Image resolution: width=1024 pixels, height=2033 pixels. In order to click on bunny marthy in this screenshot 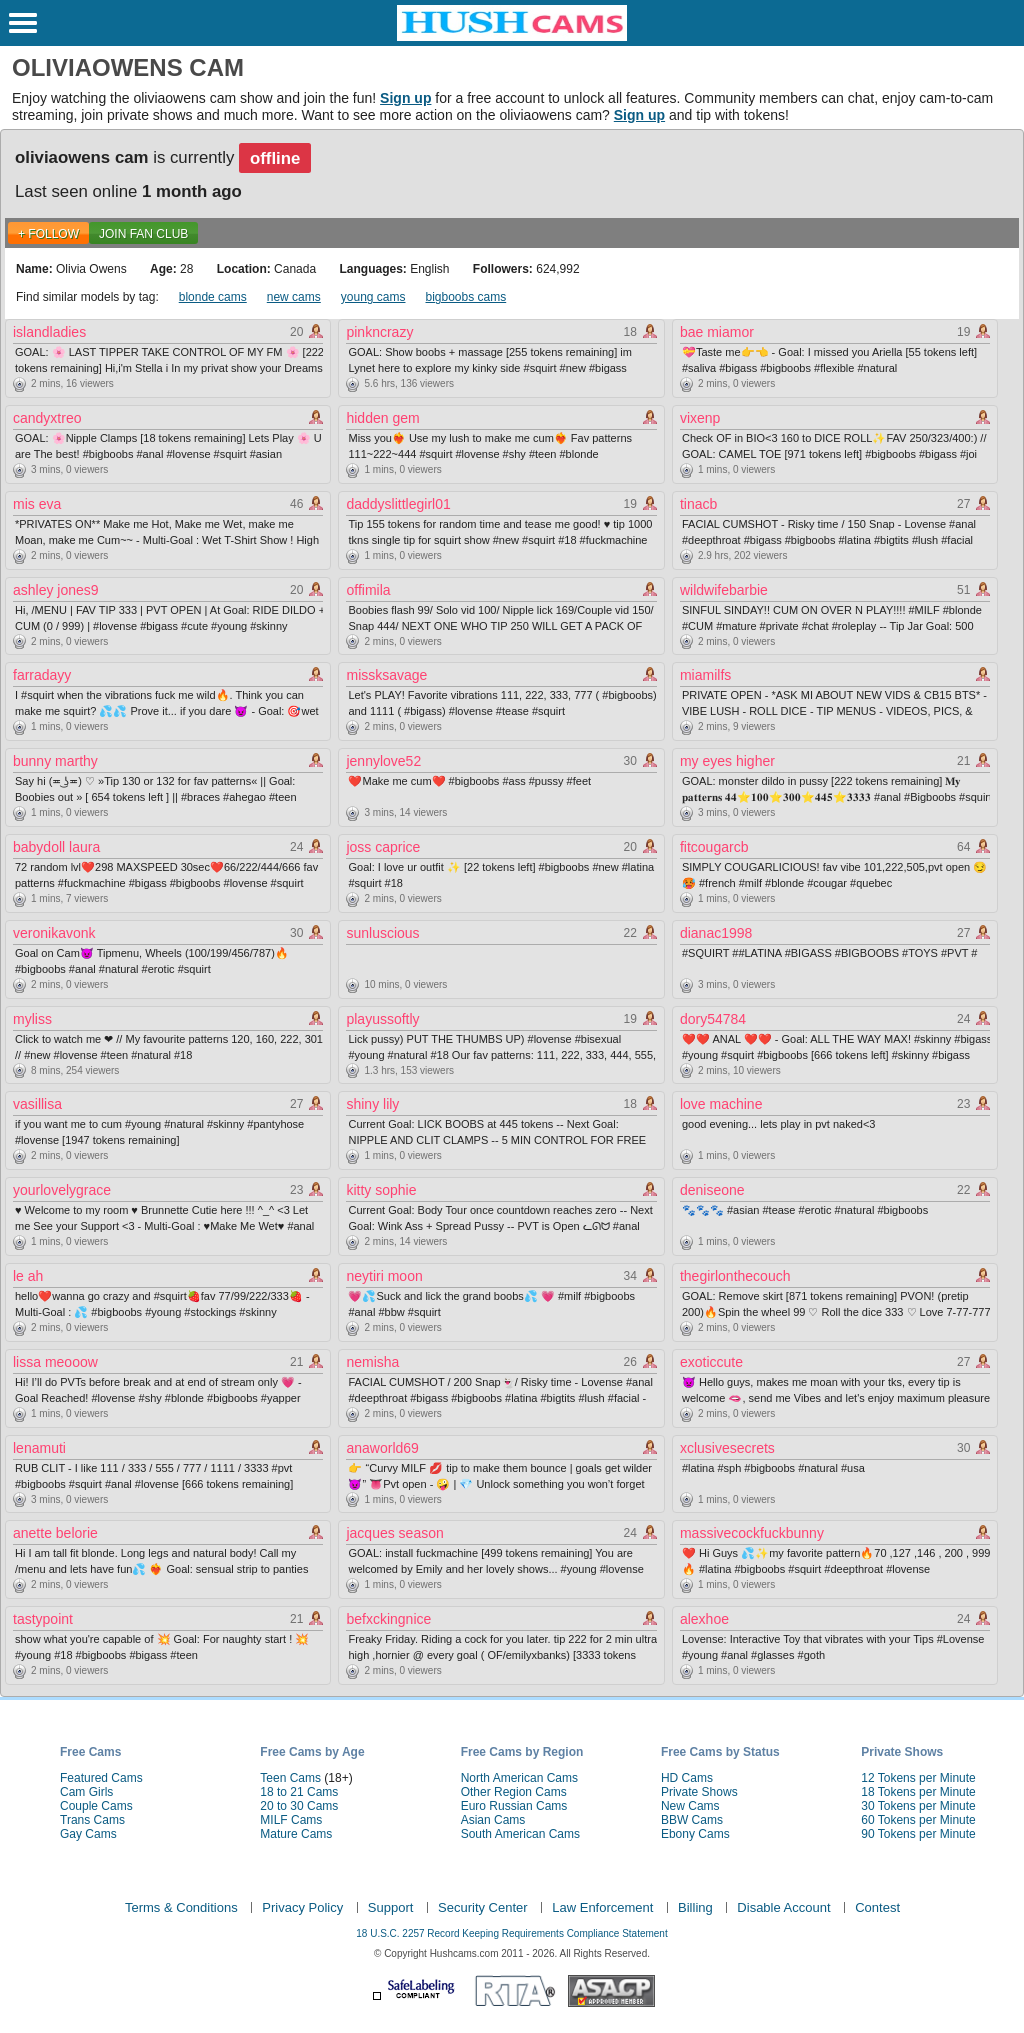, I will do `click(55, 761)`.